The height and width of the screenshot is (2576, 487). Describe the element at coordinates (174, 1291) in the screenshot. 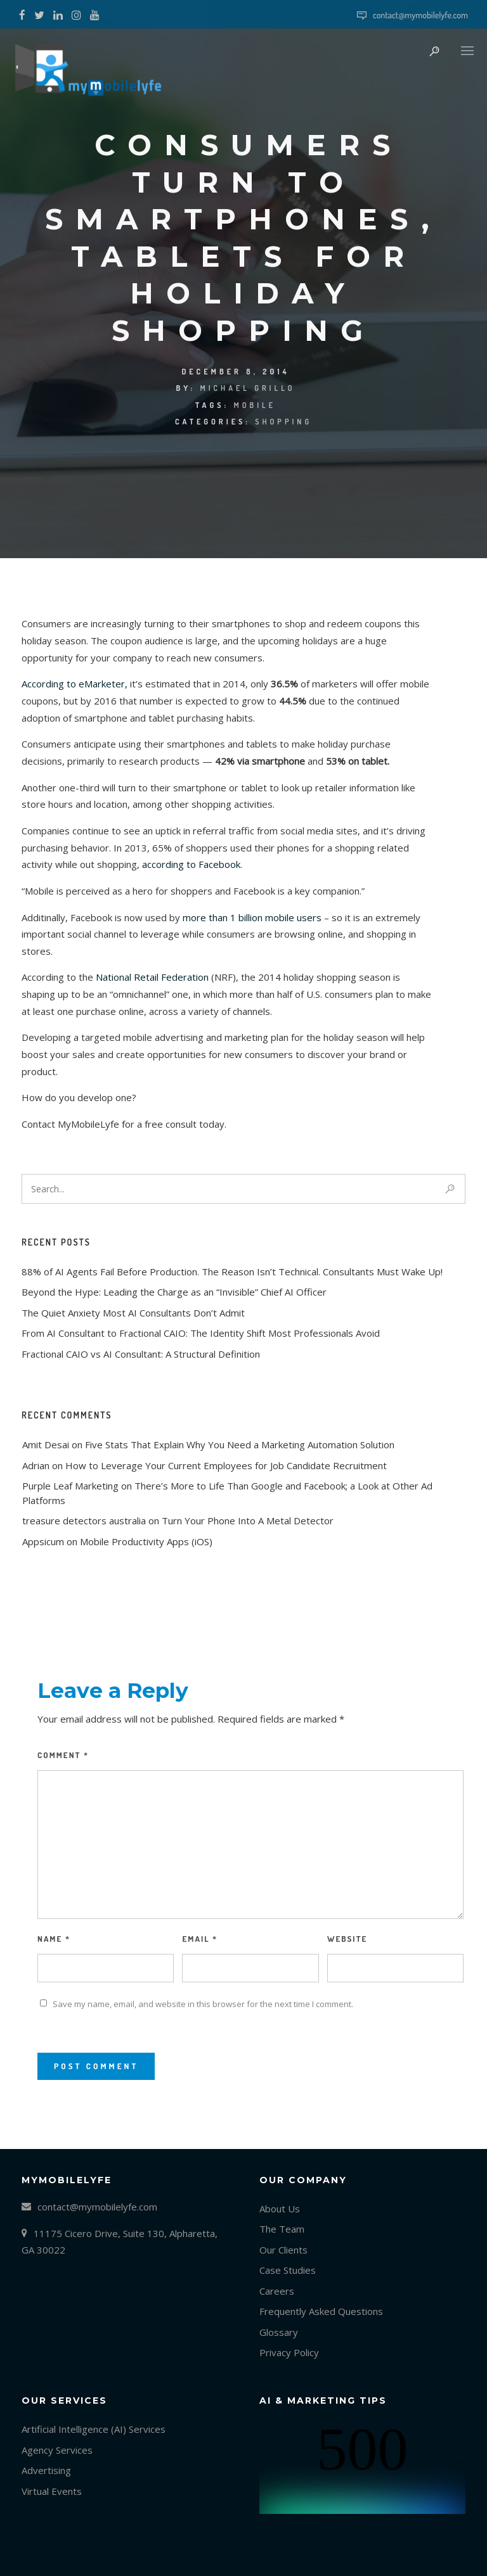

I see `Beyond the Hype: Leading the Charge as an “Invisible” Chief AI Officer` at that location.